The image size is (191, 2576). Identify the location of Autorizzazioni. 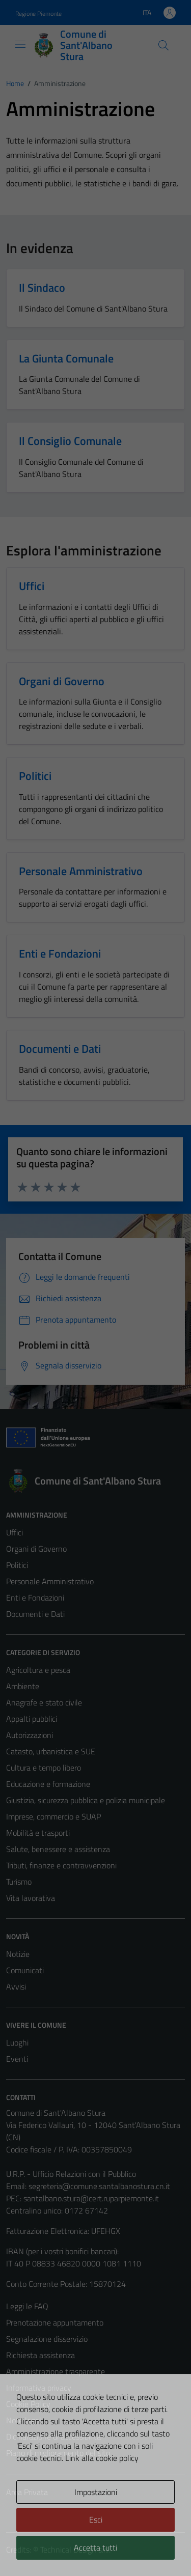
(29, 1735).